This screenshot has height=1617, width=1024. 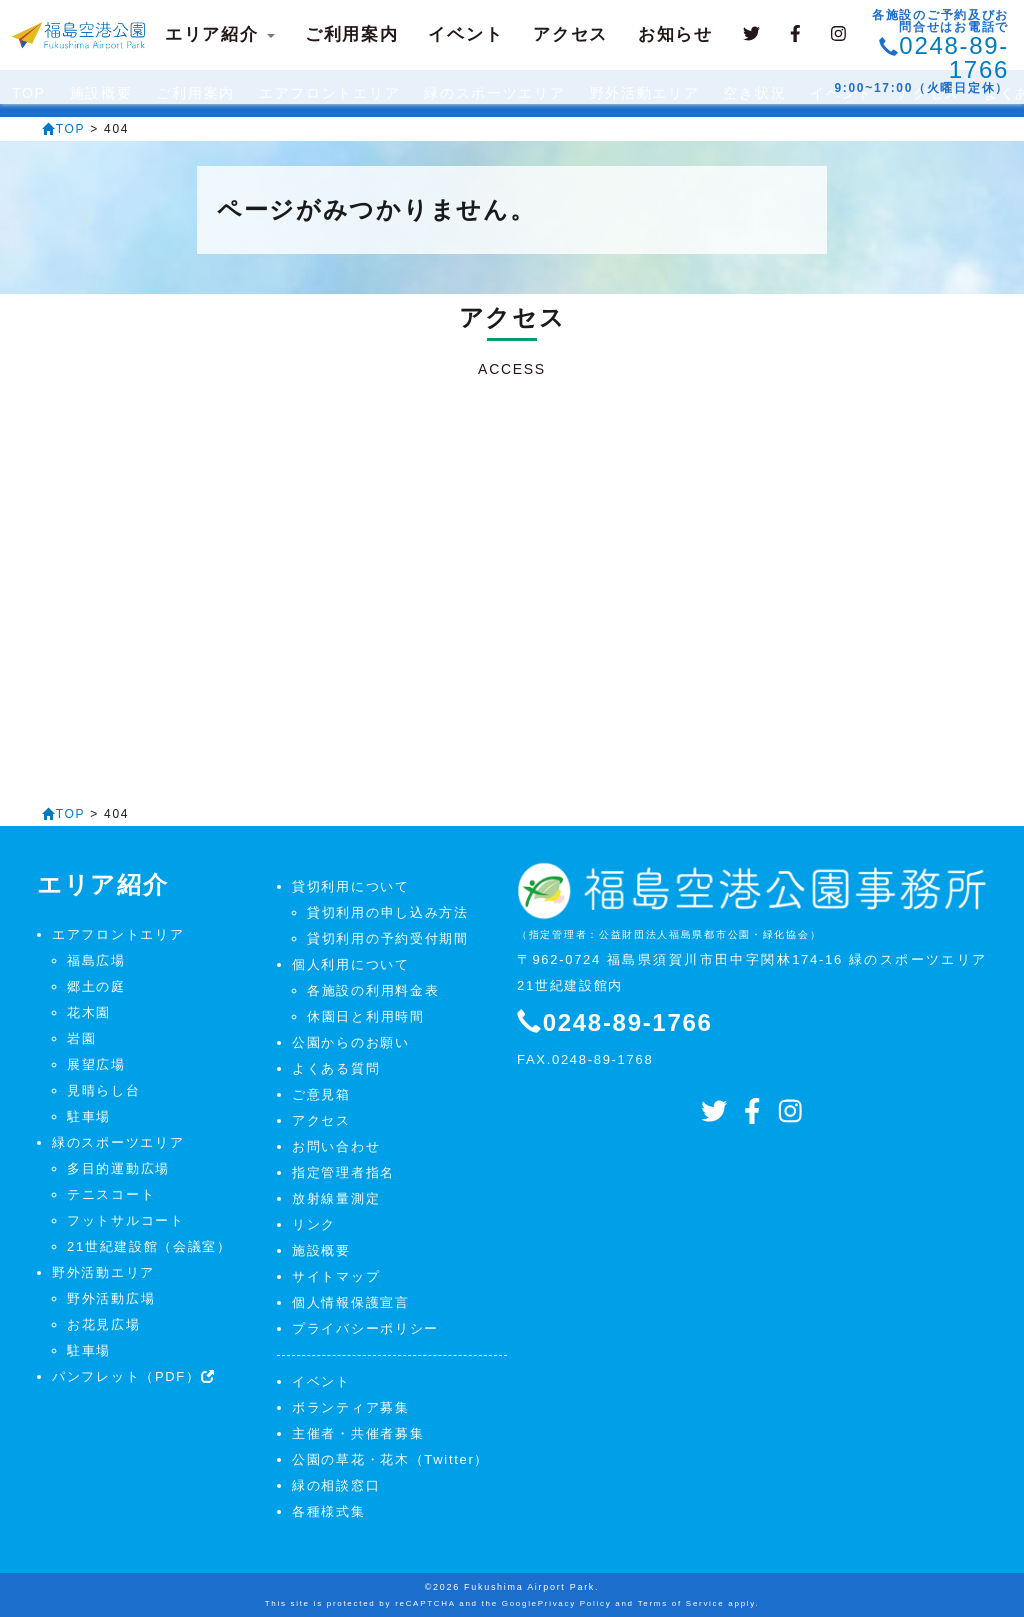 I want to click on 休園日と利用時間, so click(x=366, y=1016).